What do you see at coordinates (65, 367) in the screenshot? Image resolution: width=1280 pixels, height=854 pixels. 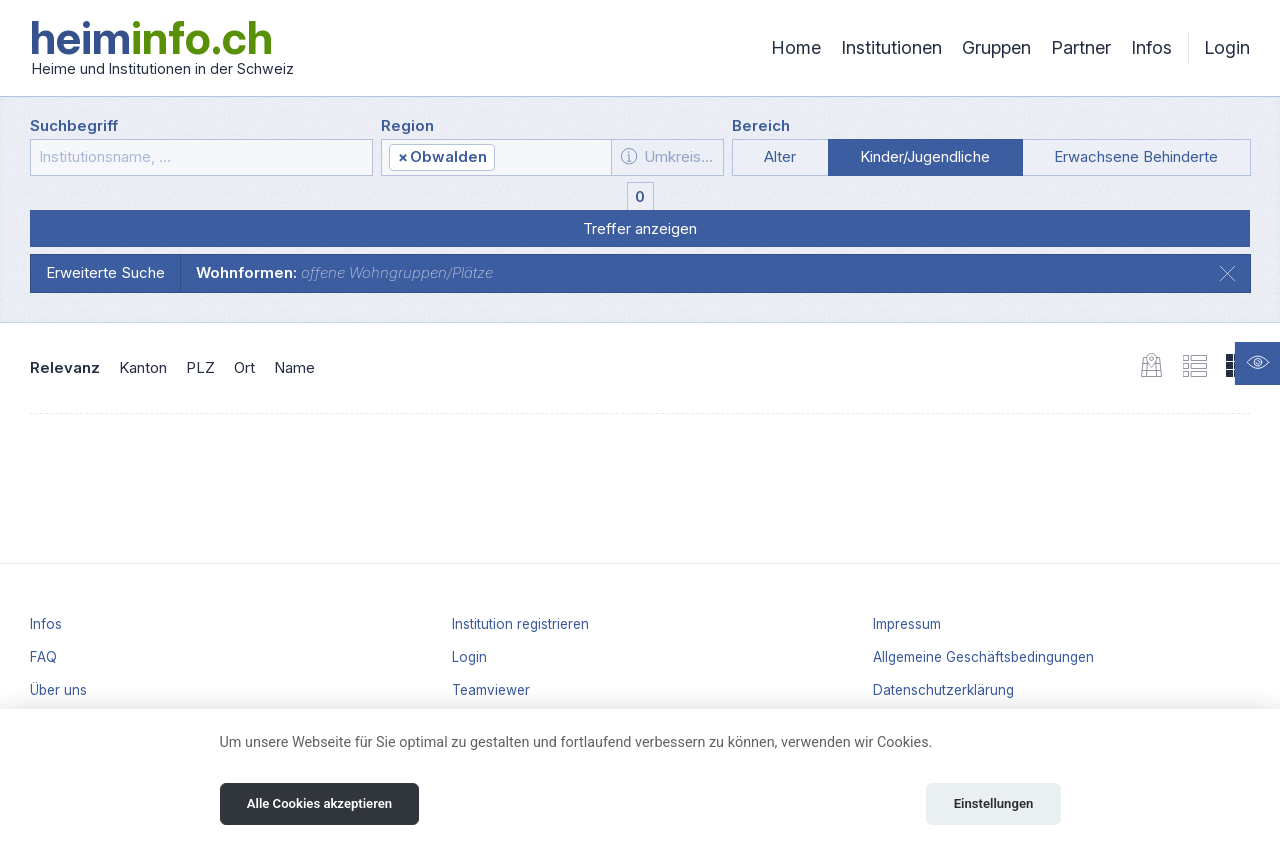 I see `Relevanz` at bounding box center [65, 367].